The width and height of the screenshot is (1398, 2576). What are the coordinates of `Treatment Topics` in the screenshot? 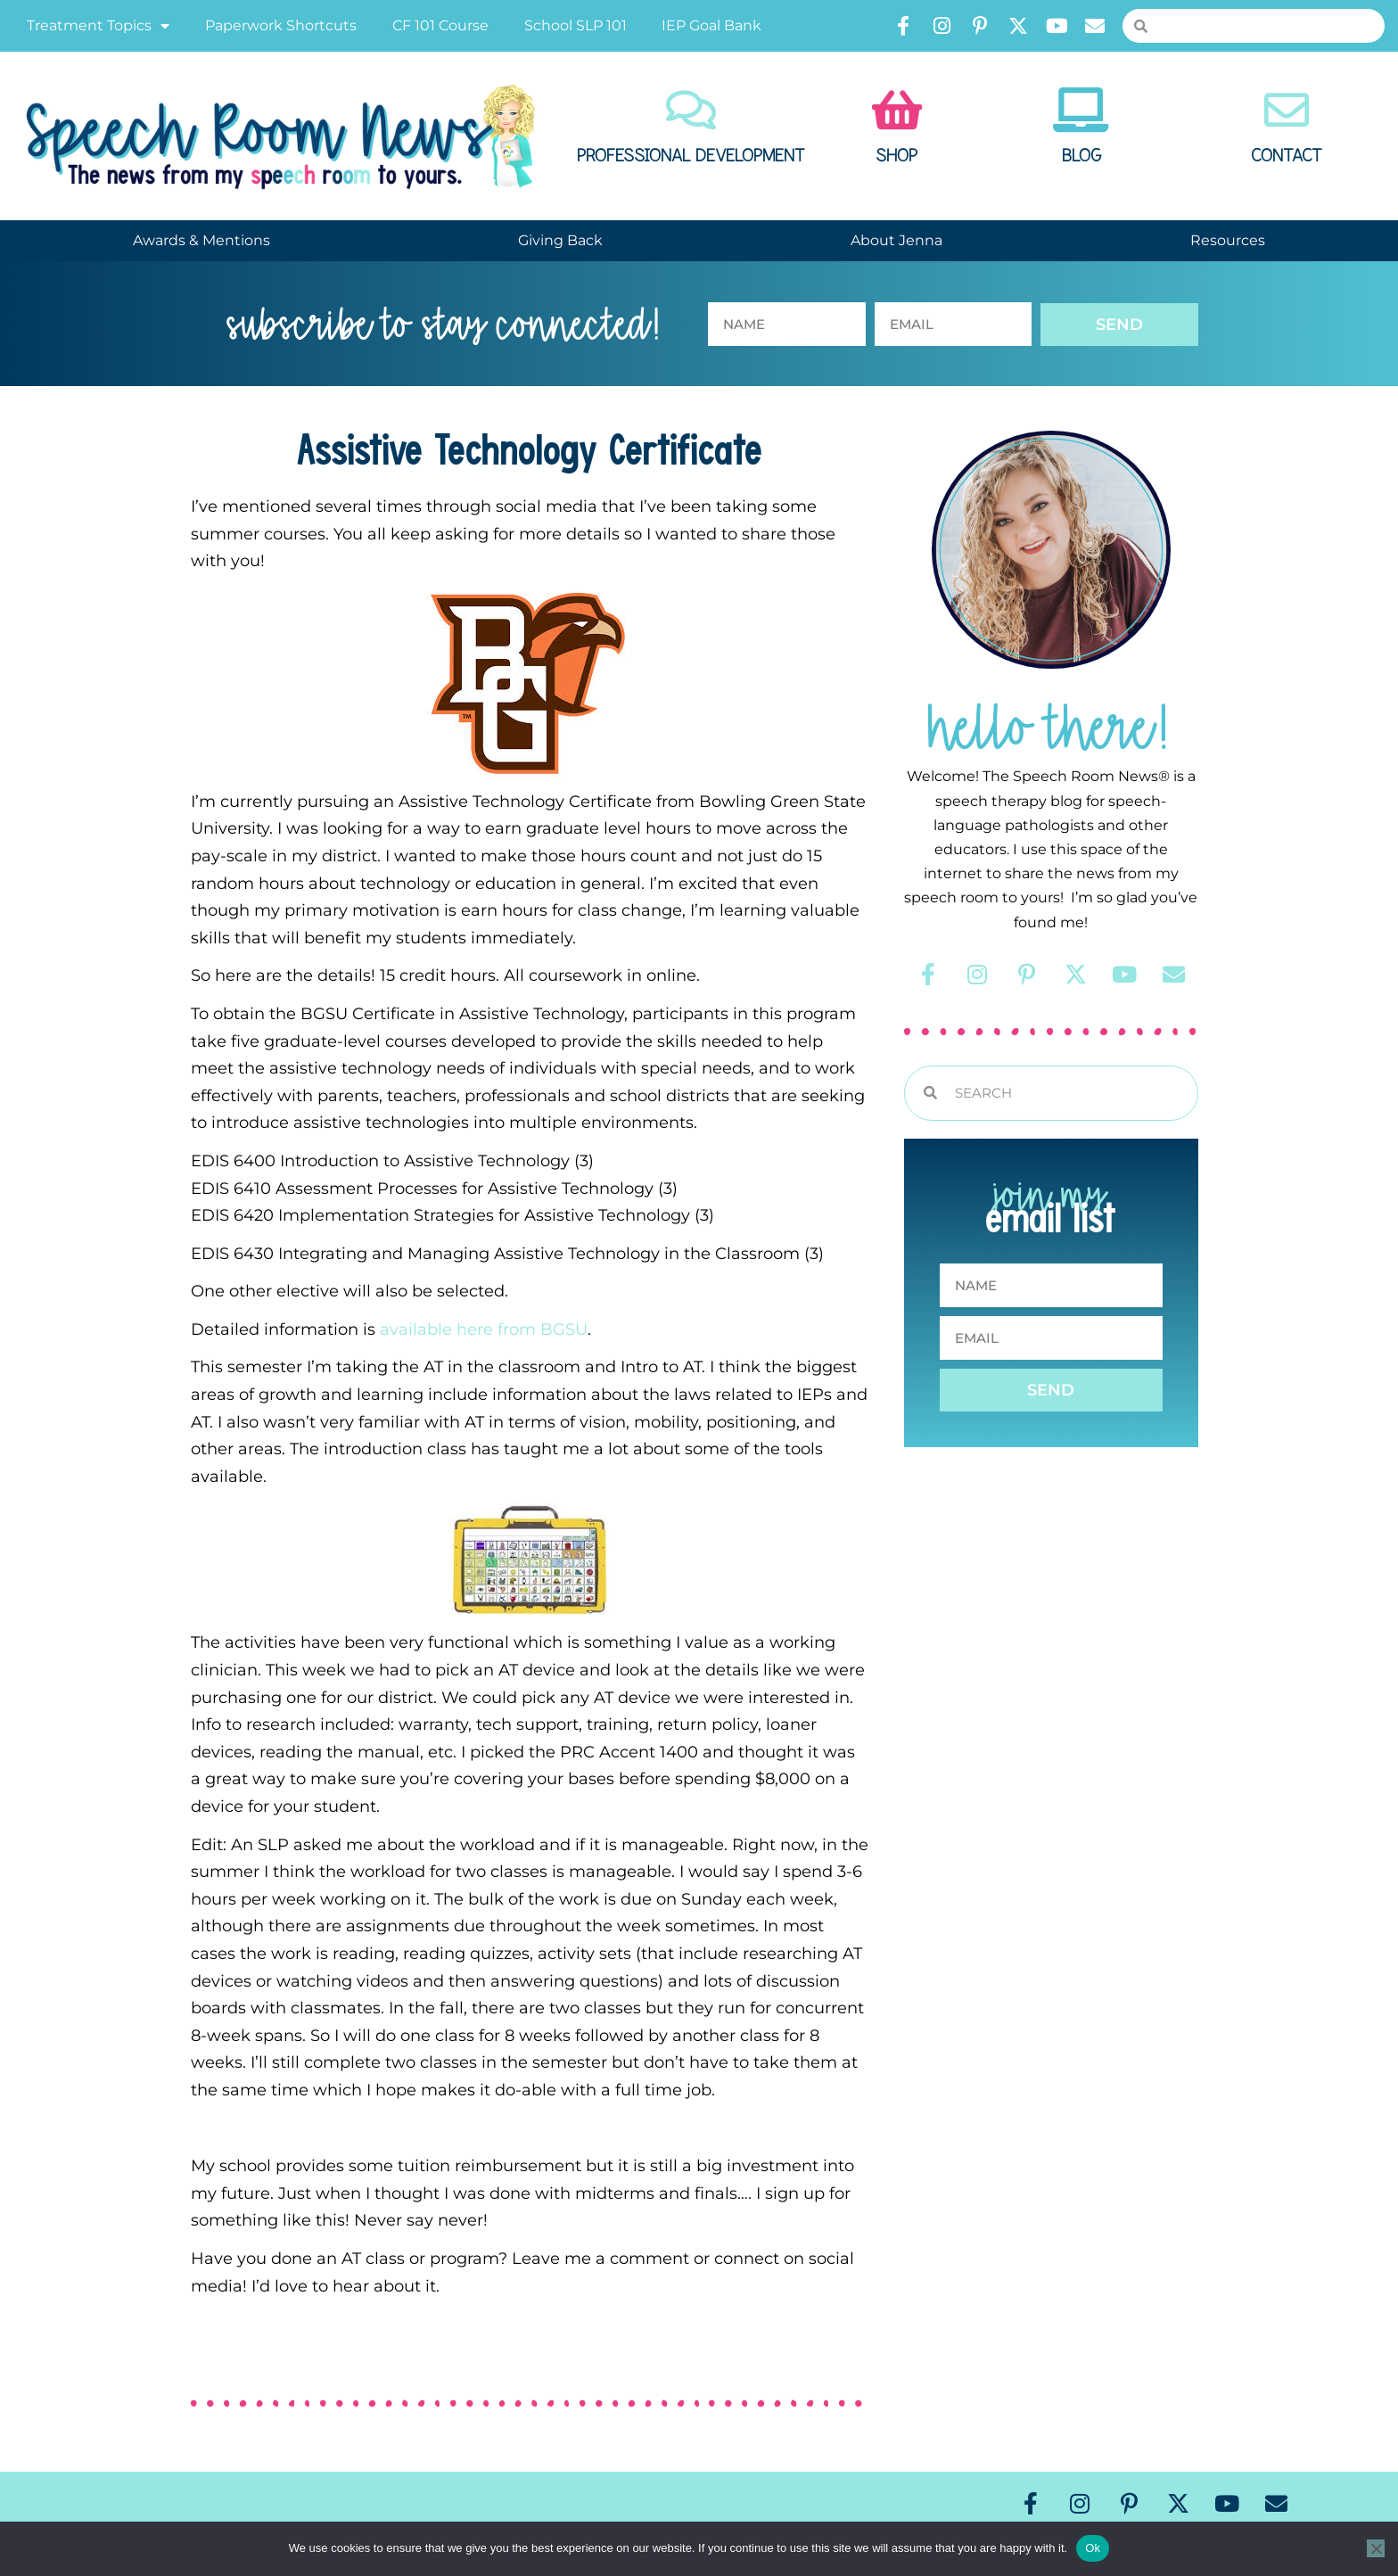 It's located at (98, 25).